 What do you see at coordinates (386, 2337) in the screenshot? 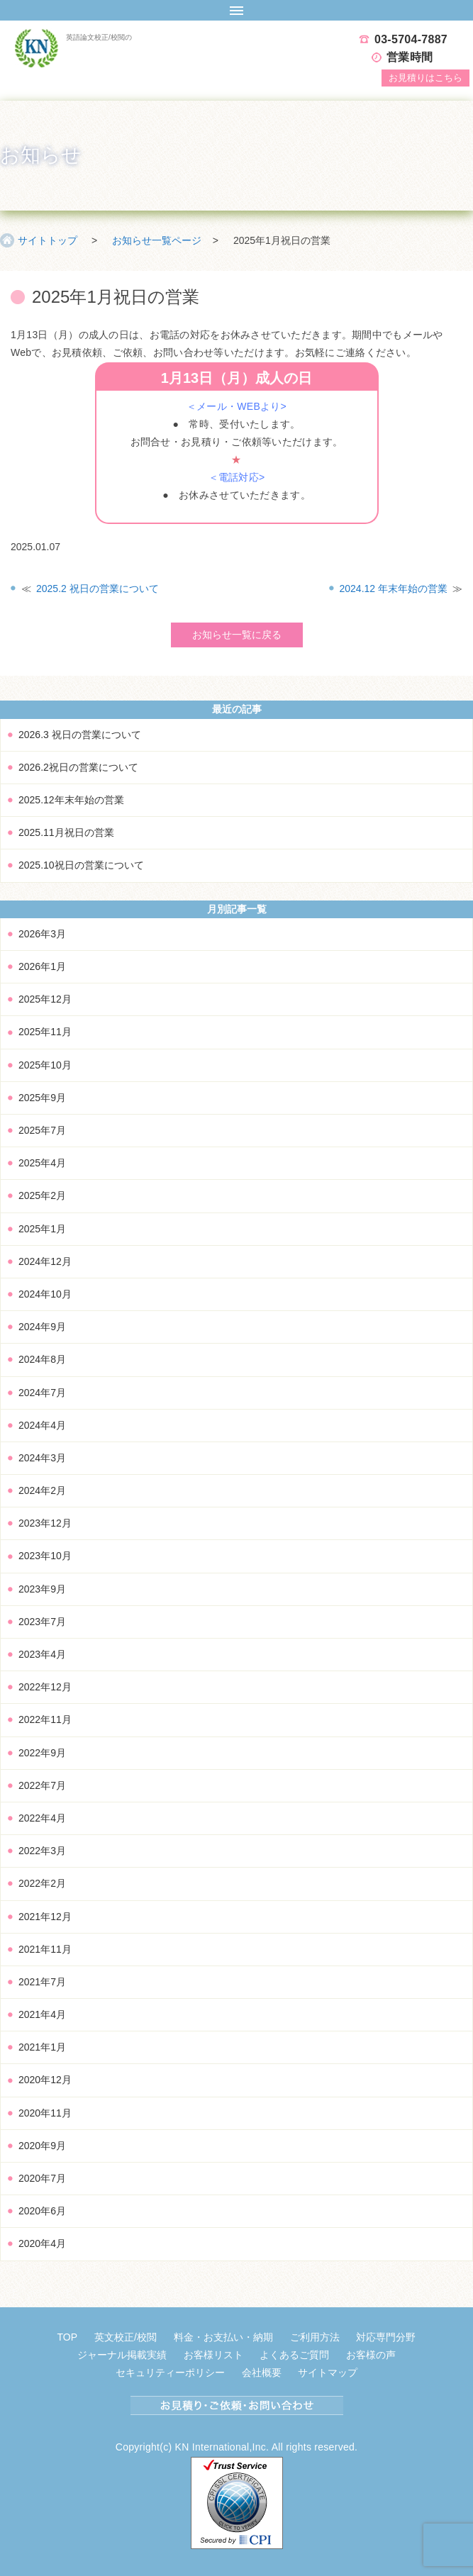
I see `対応専門分野` at bounding box center [386, 2337].